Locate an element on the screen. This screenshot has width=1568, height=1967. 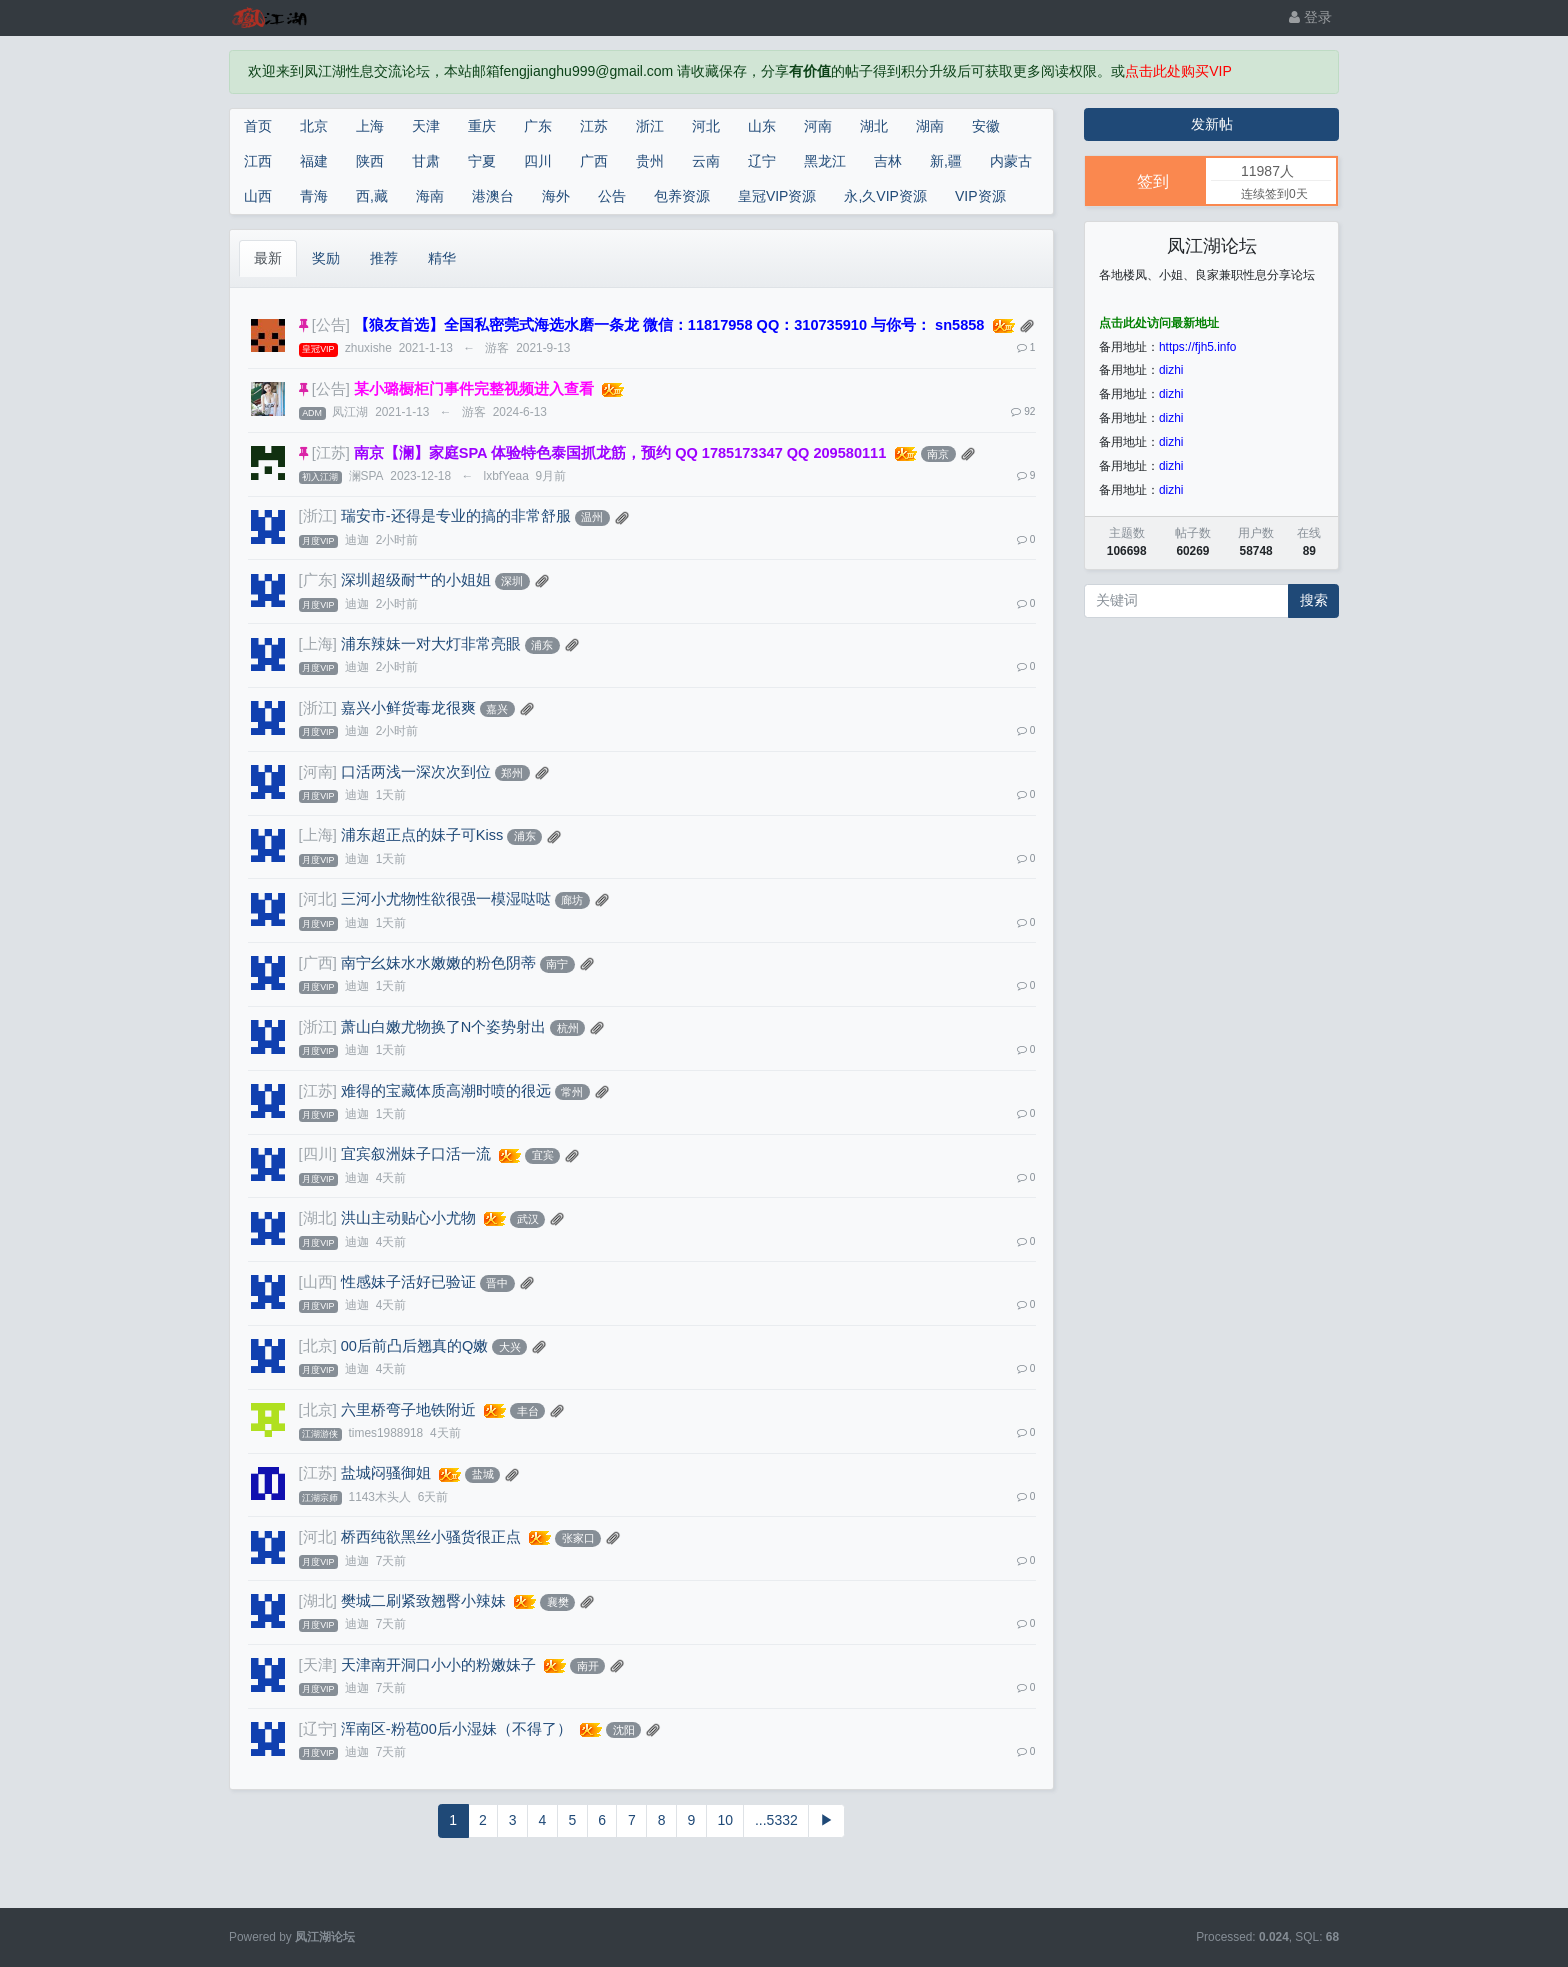
[天津] is located at coordinates (318, 1665).